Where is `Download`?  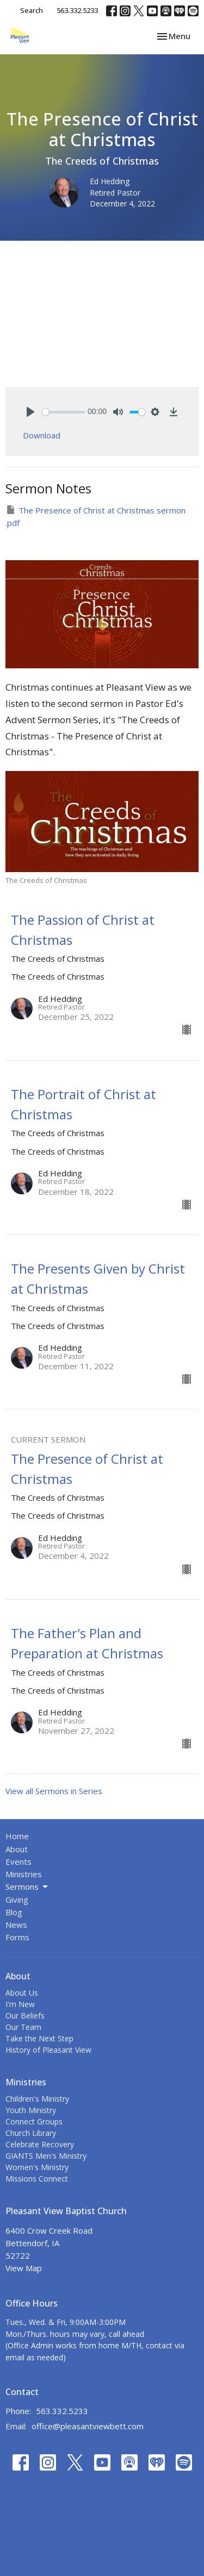 Download is located at coordinates (41, 435).